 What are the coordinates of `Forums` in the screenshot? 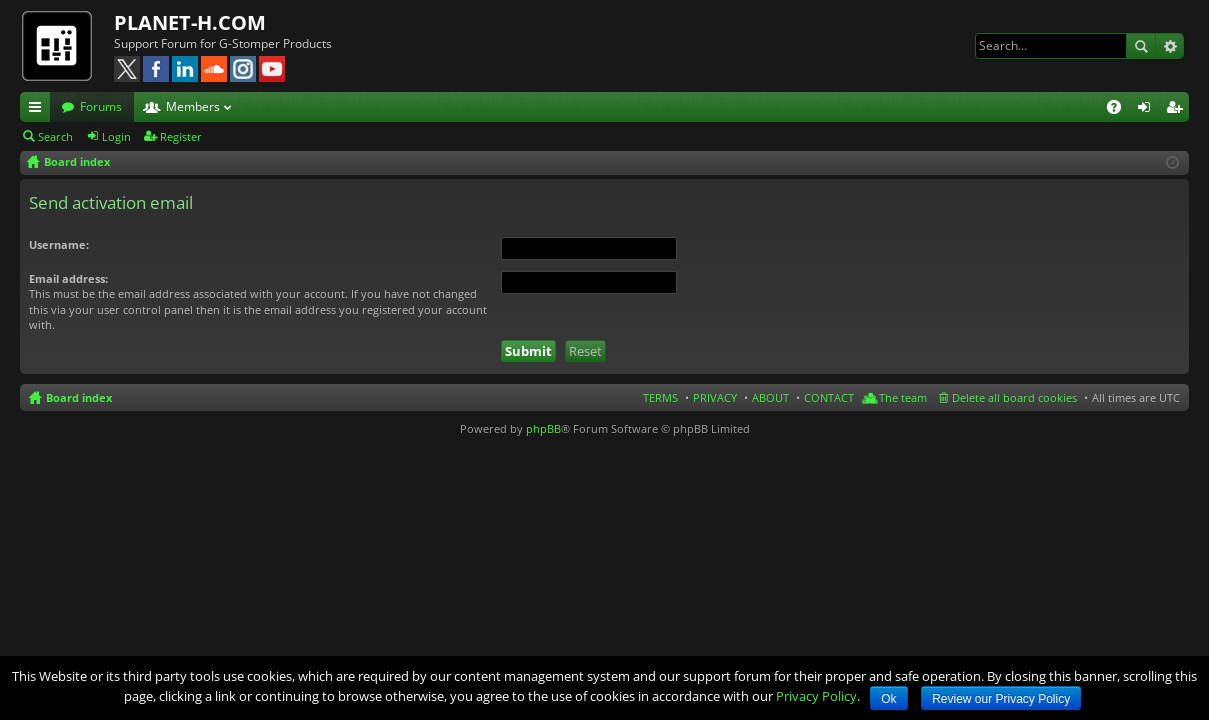 It's located at (101, 106).